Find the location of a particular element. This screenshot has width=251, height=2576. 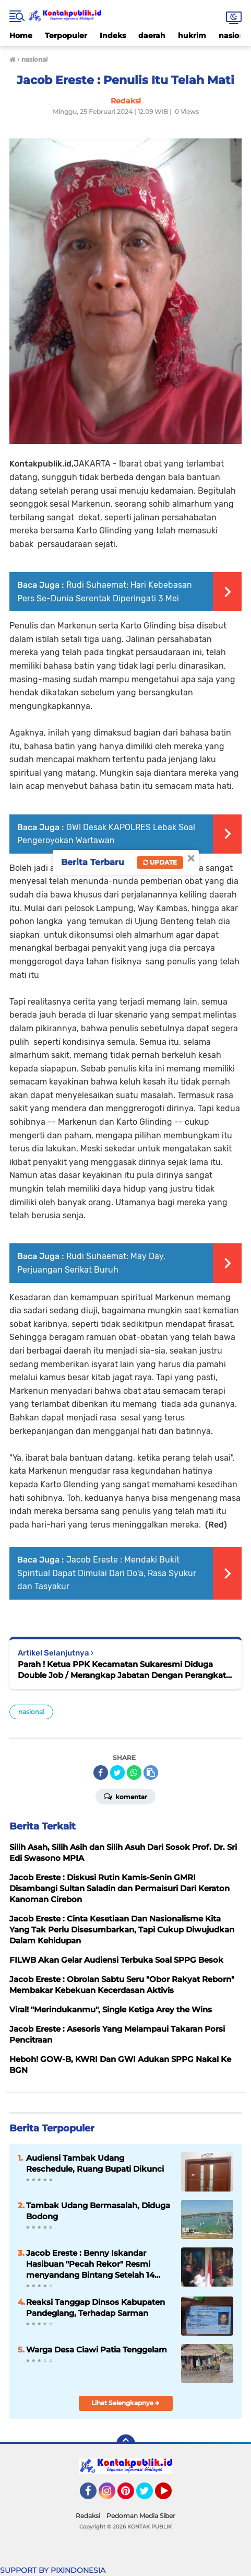

daerah is located at coordinates (151, 35).